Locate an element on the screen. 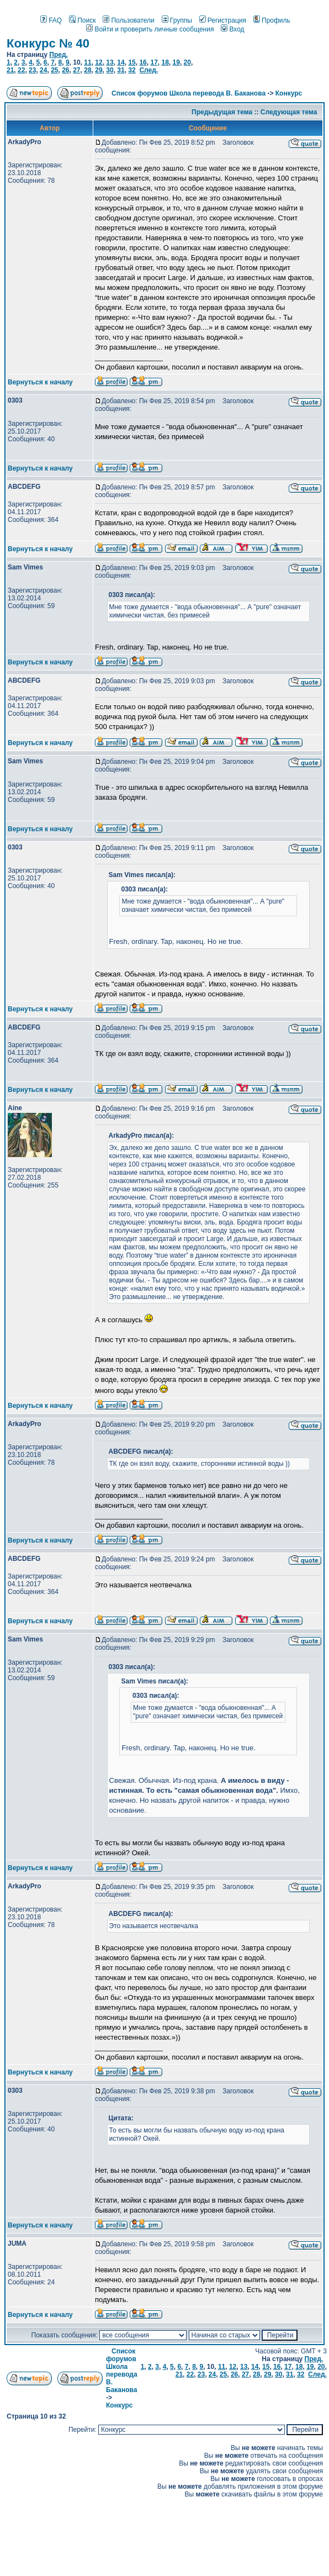 The height and width of the screenshot is (2576, 329). 21 is located at coordinates (10, 70).